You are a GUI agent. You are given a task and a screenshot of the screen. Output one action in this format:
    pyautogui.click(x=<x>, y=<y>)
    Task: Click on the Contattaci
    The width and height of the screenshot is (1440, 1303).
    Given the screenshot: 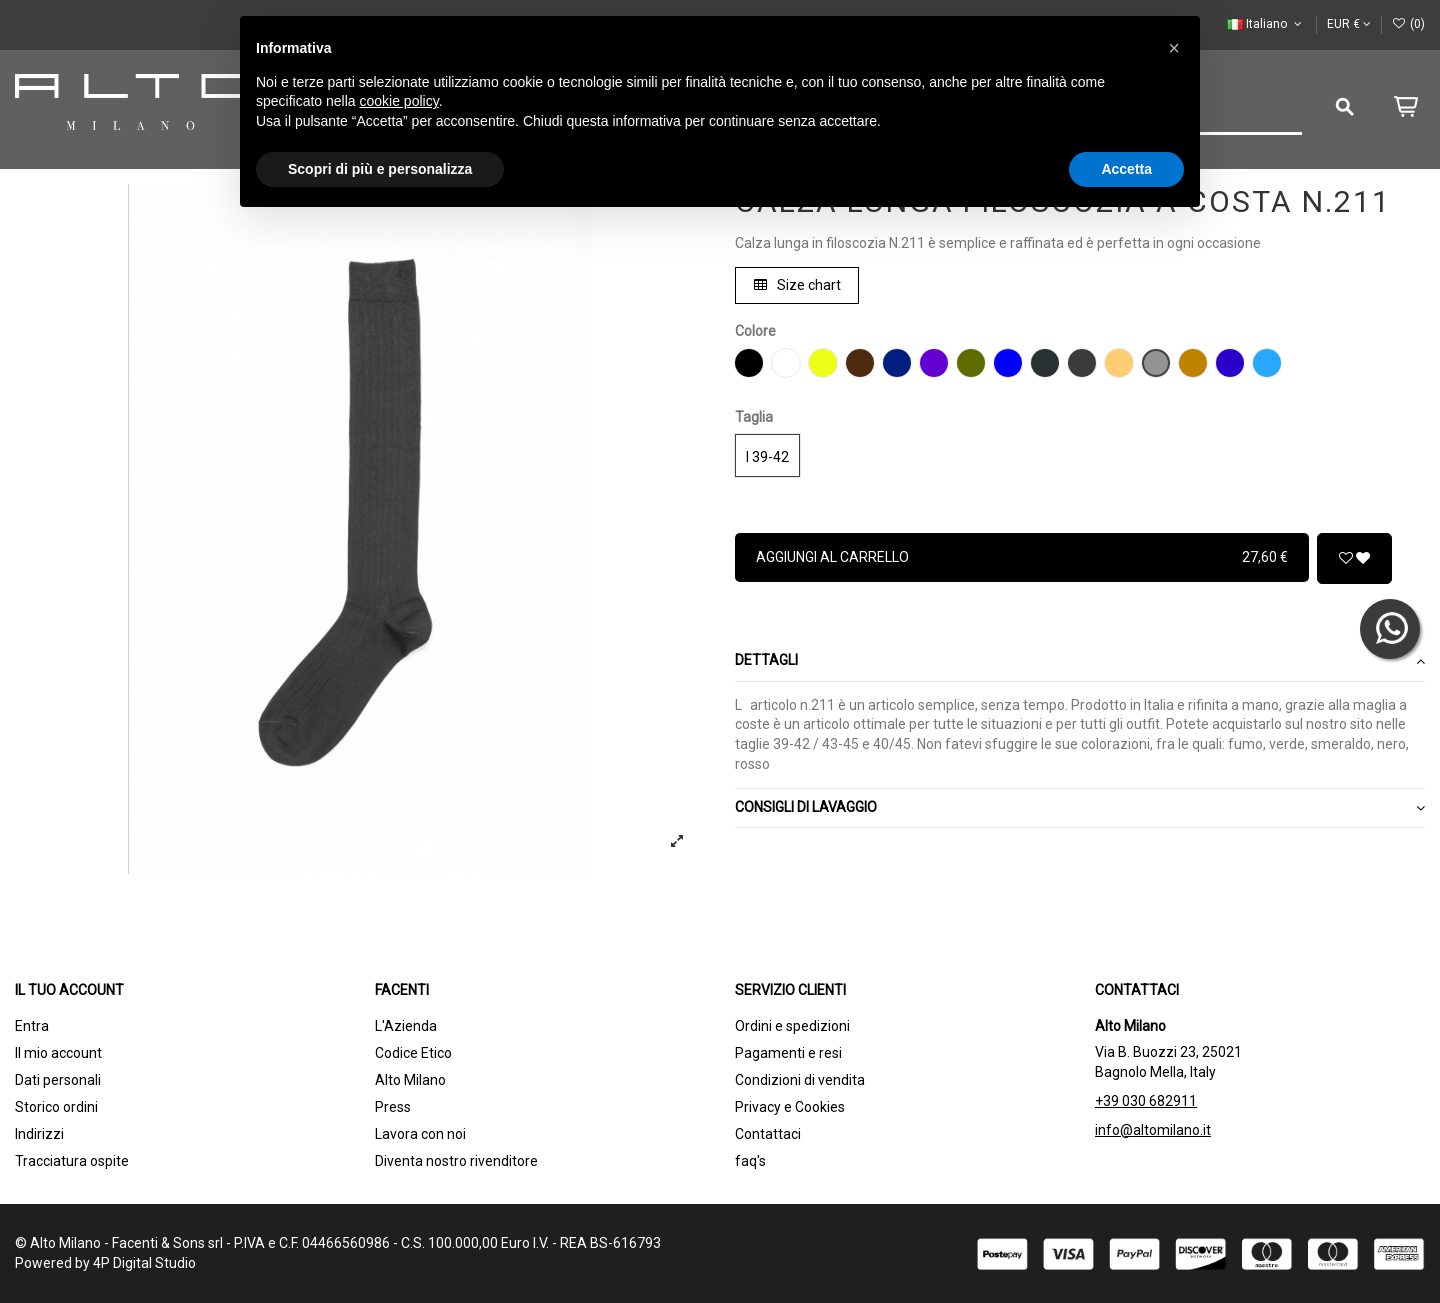 What is the action you would take?
    pyautogui.click(x=768, y=1134)
    